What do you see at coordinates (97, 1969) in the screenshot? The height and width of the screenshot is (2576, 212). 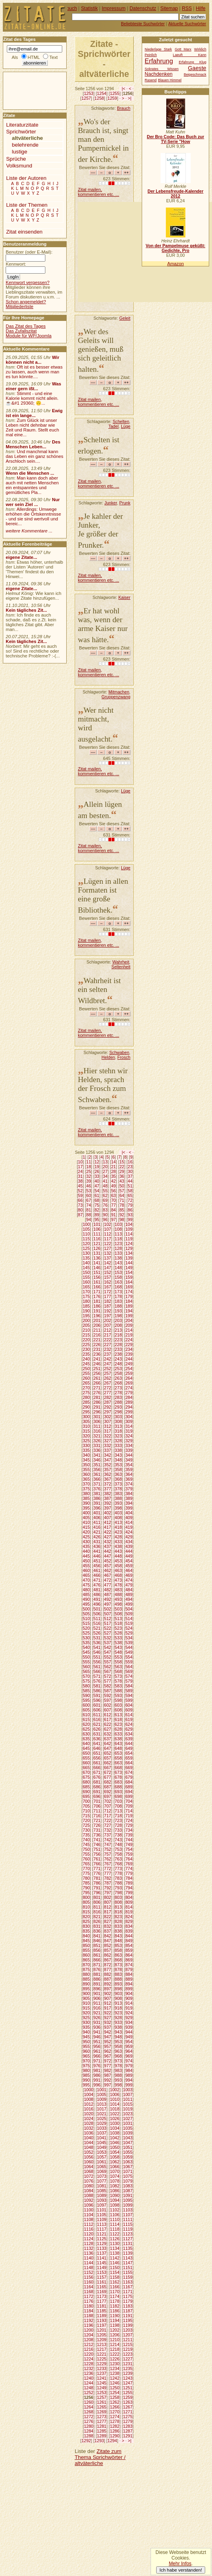 I see `876` at bounding box center [97, 1969].